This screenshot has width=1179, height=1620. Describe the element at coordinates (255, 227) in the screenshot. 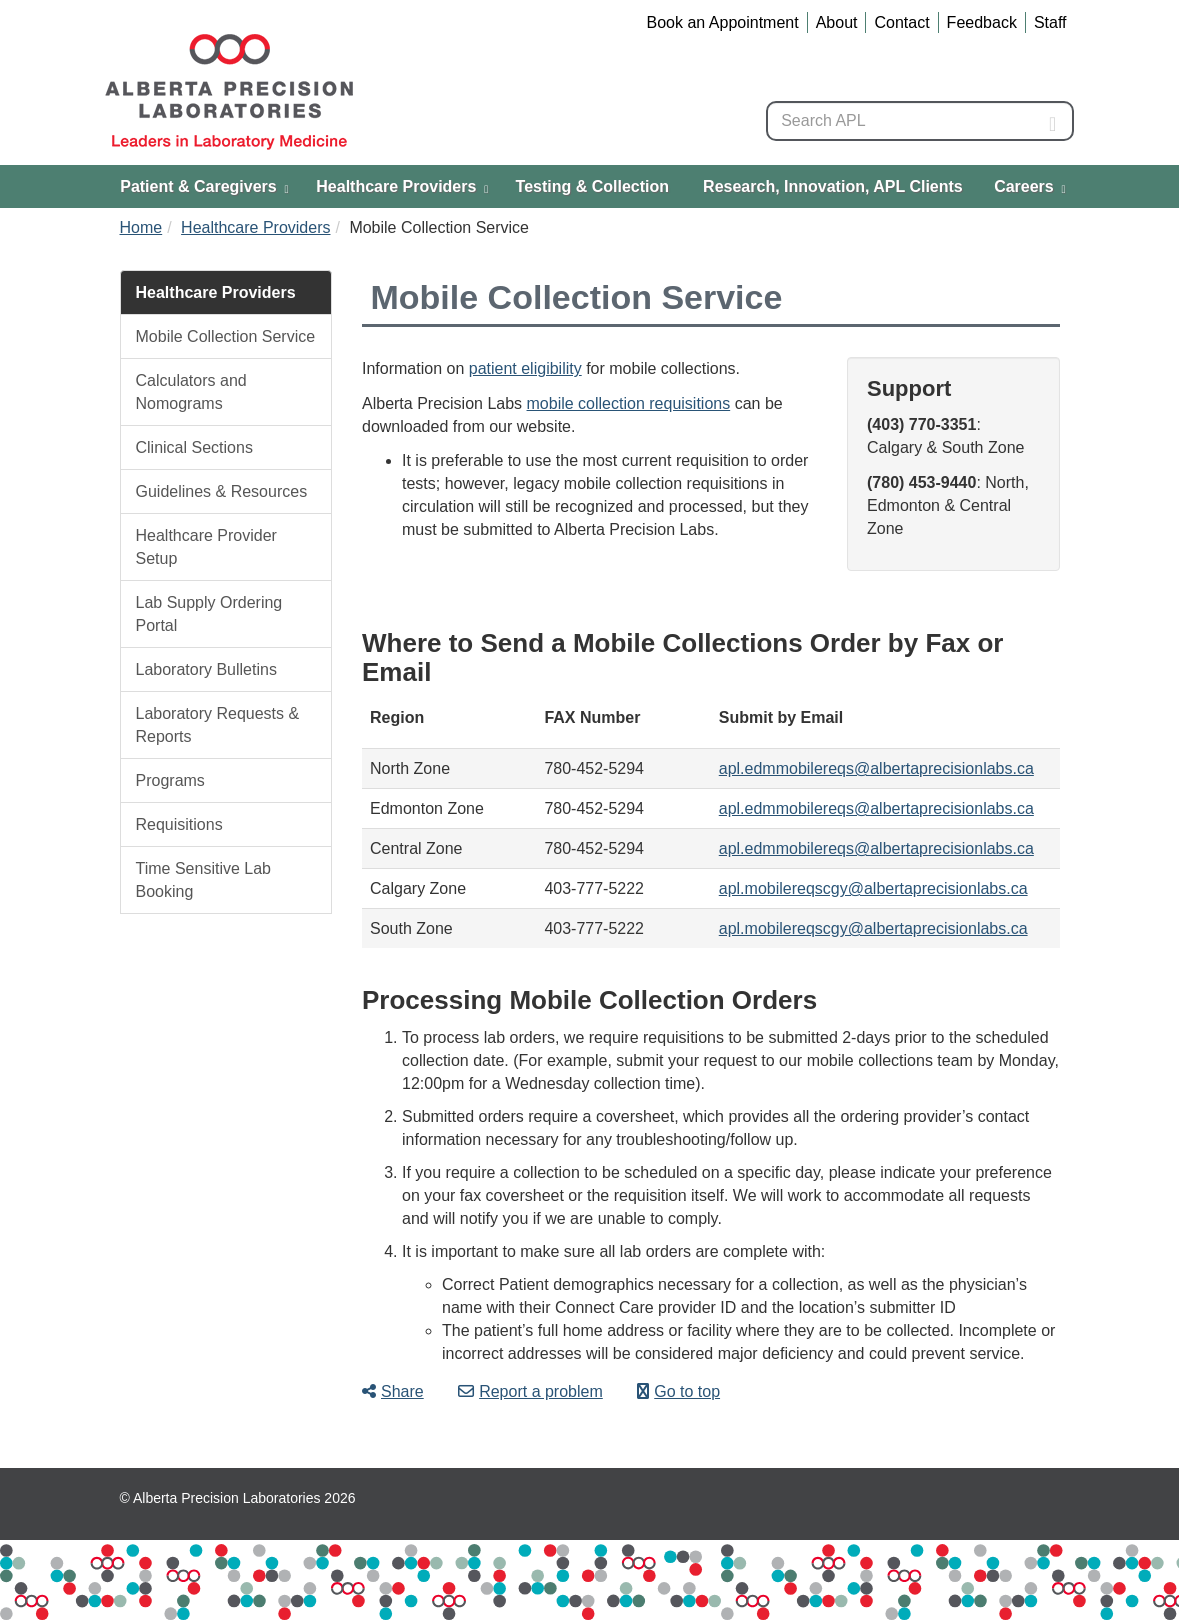

I see `Healthcare Providers` at that location.